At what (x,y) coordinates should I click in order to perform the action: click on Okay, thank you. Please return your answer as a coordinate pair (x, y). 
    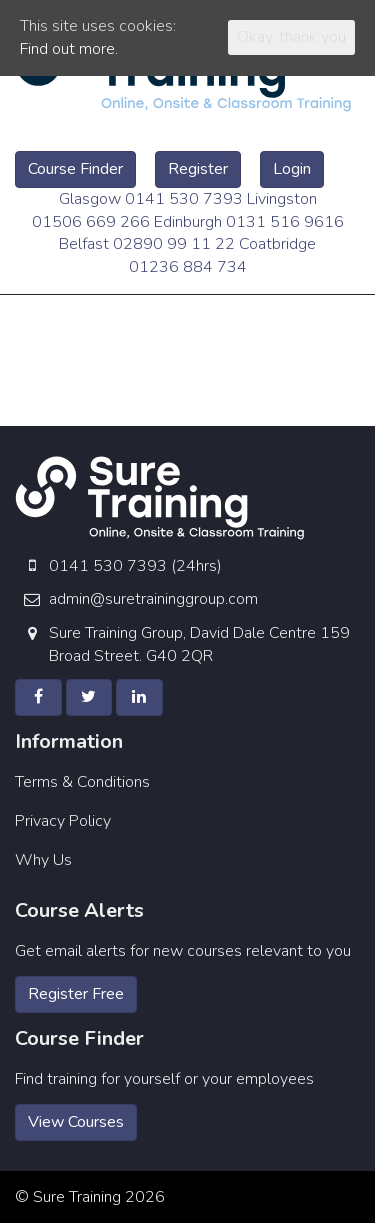
    Looking at the image, I should click on (291, 37).